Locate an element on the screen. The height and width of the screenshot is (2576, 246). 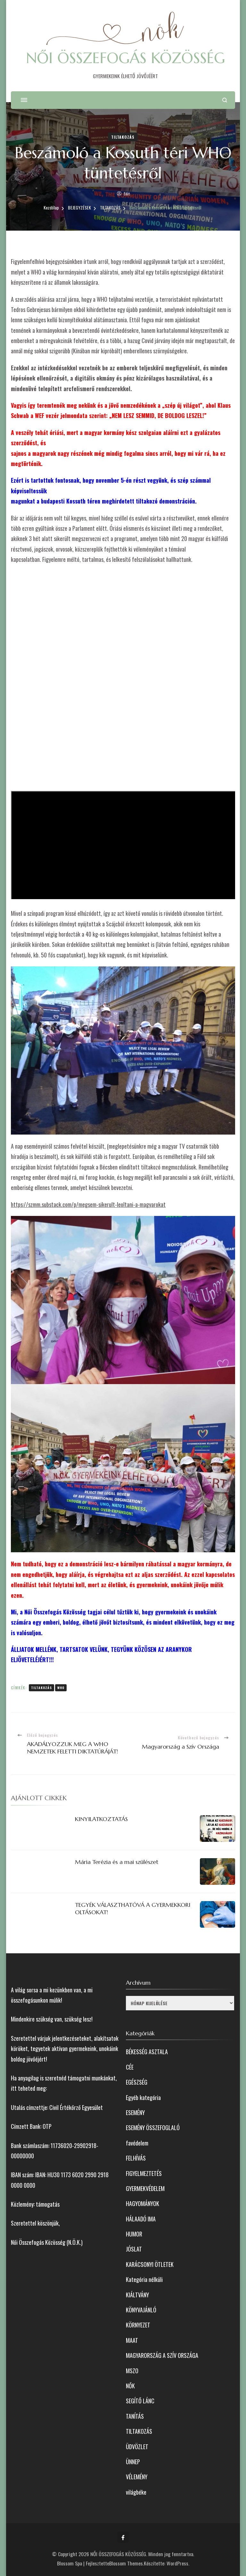
TANÍTÁS is located at coordinates (135, 2416).